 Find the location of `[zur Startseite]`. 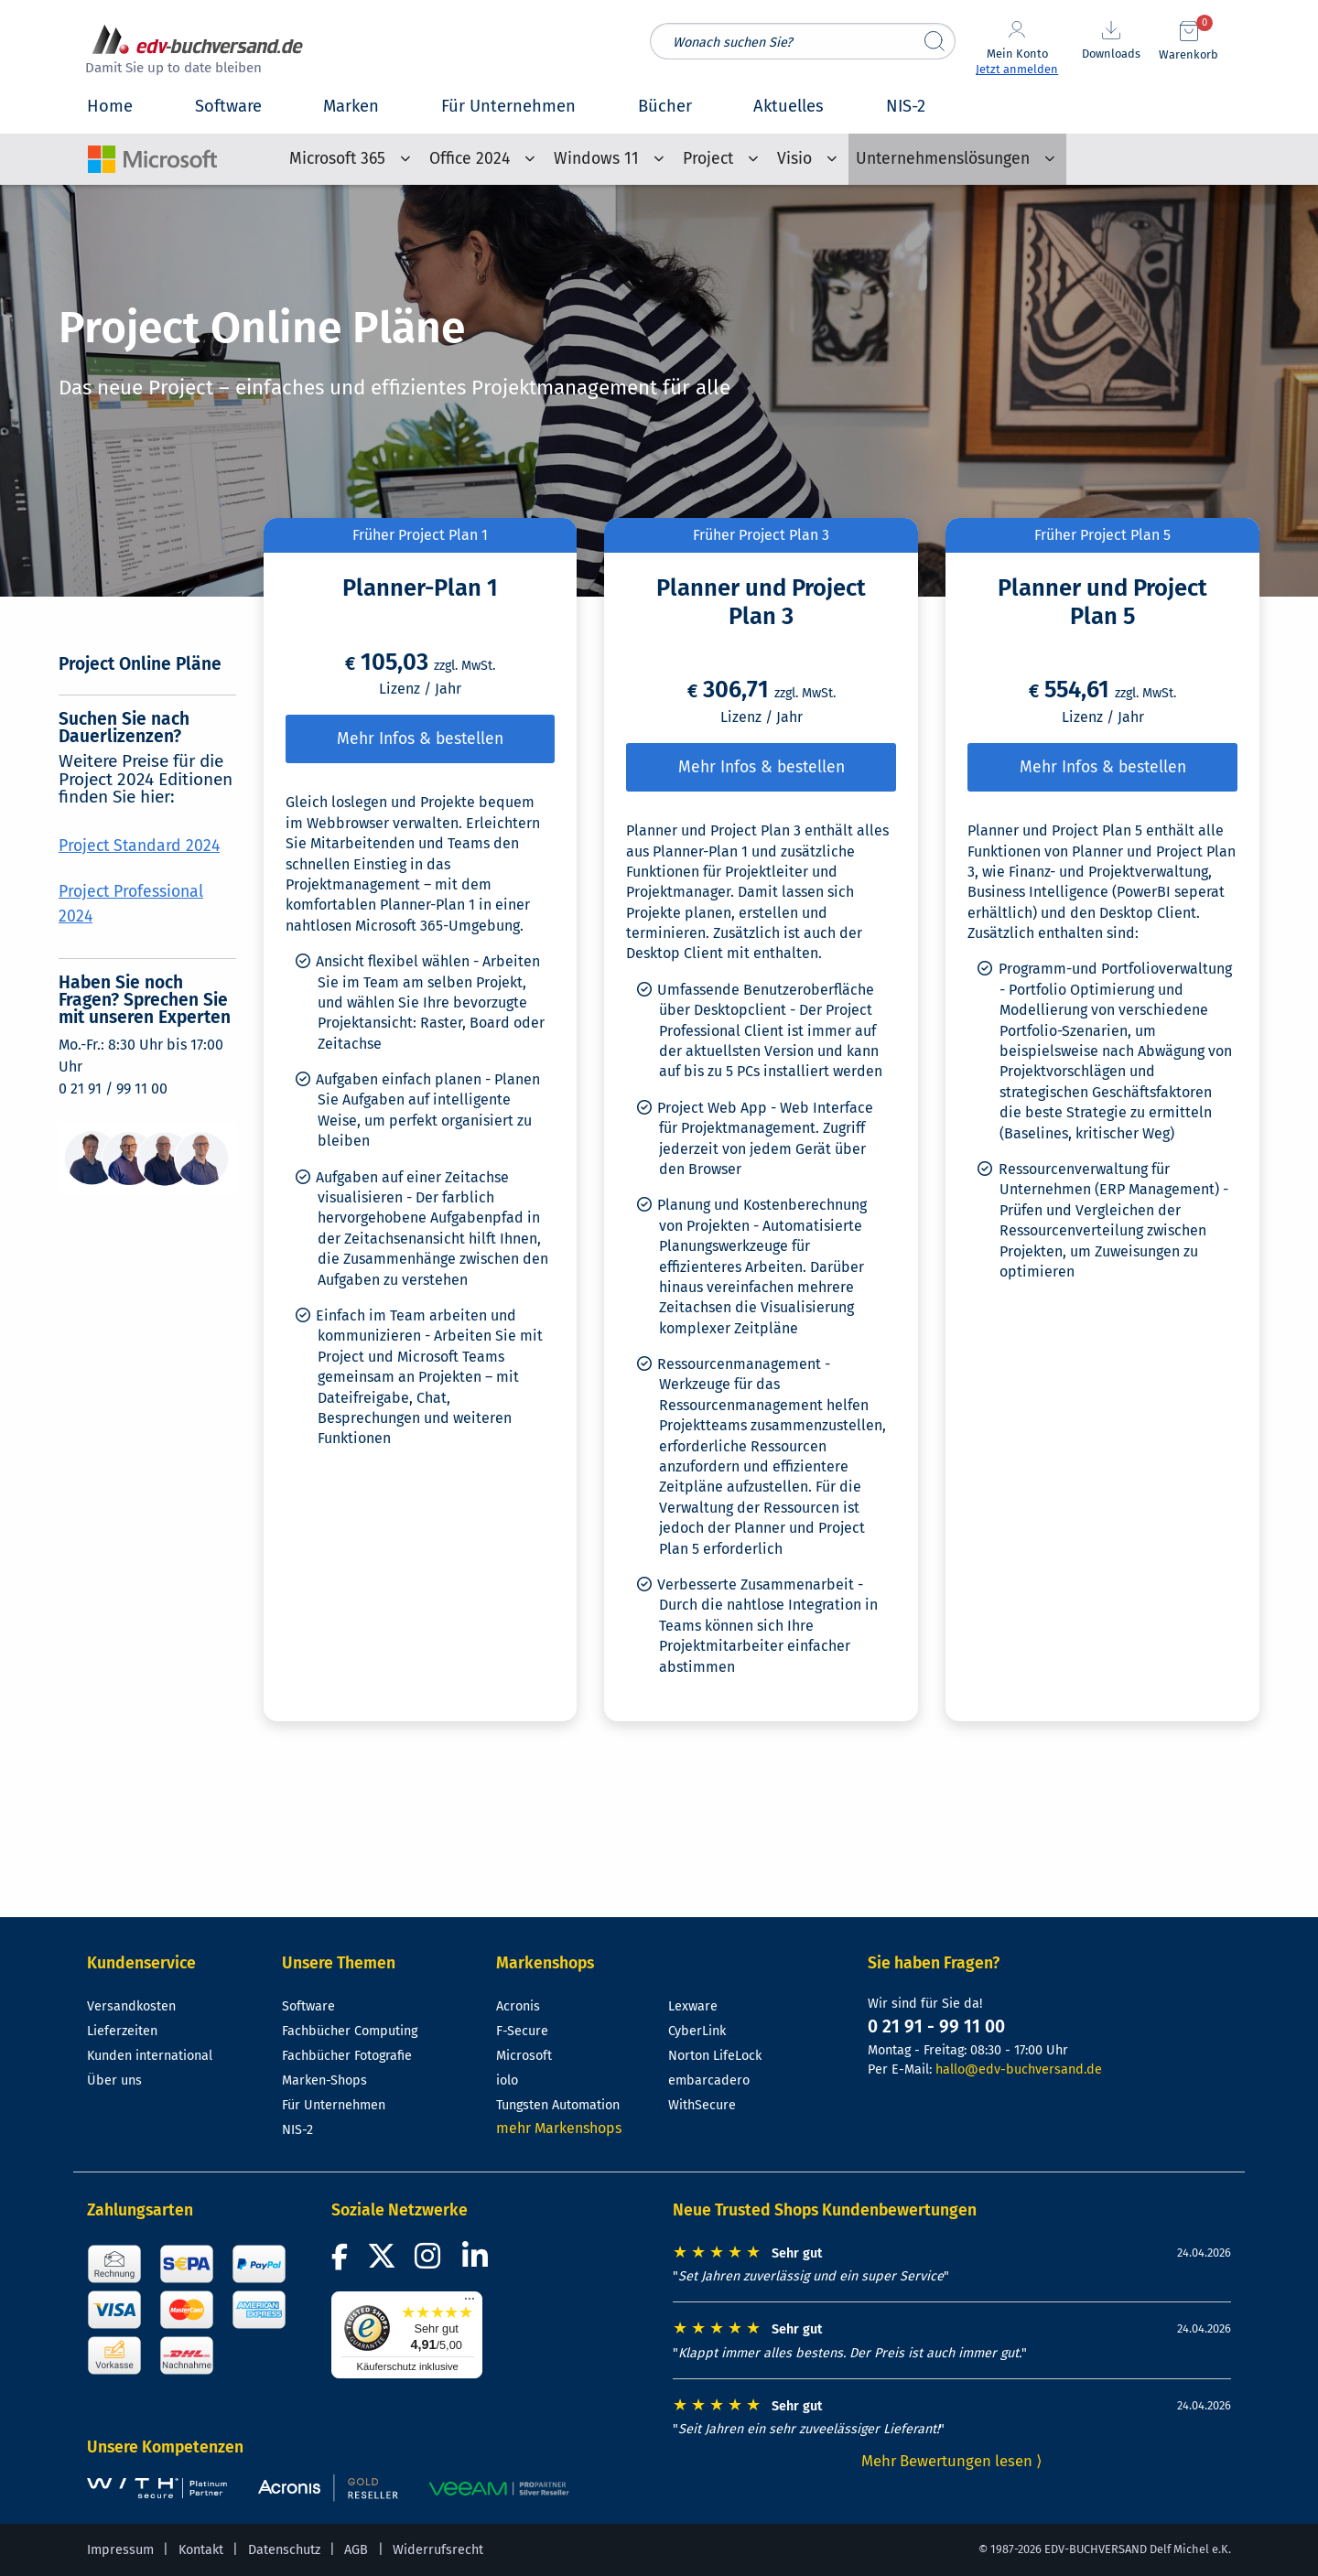

[zur Startseite] is located at coordinates (198, 51).